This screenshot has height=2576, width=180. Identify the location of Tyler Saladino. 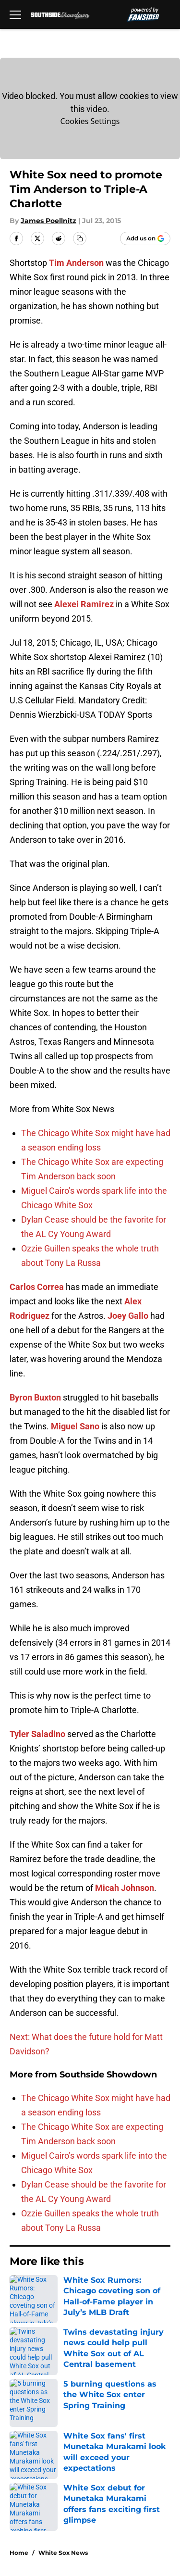
(37, 1734).